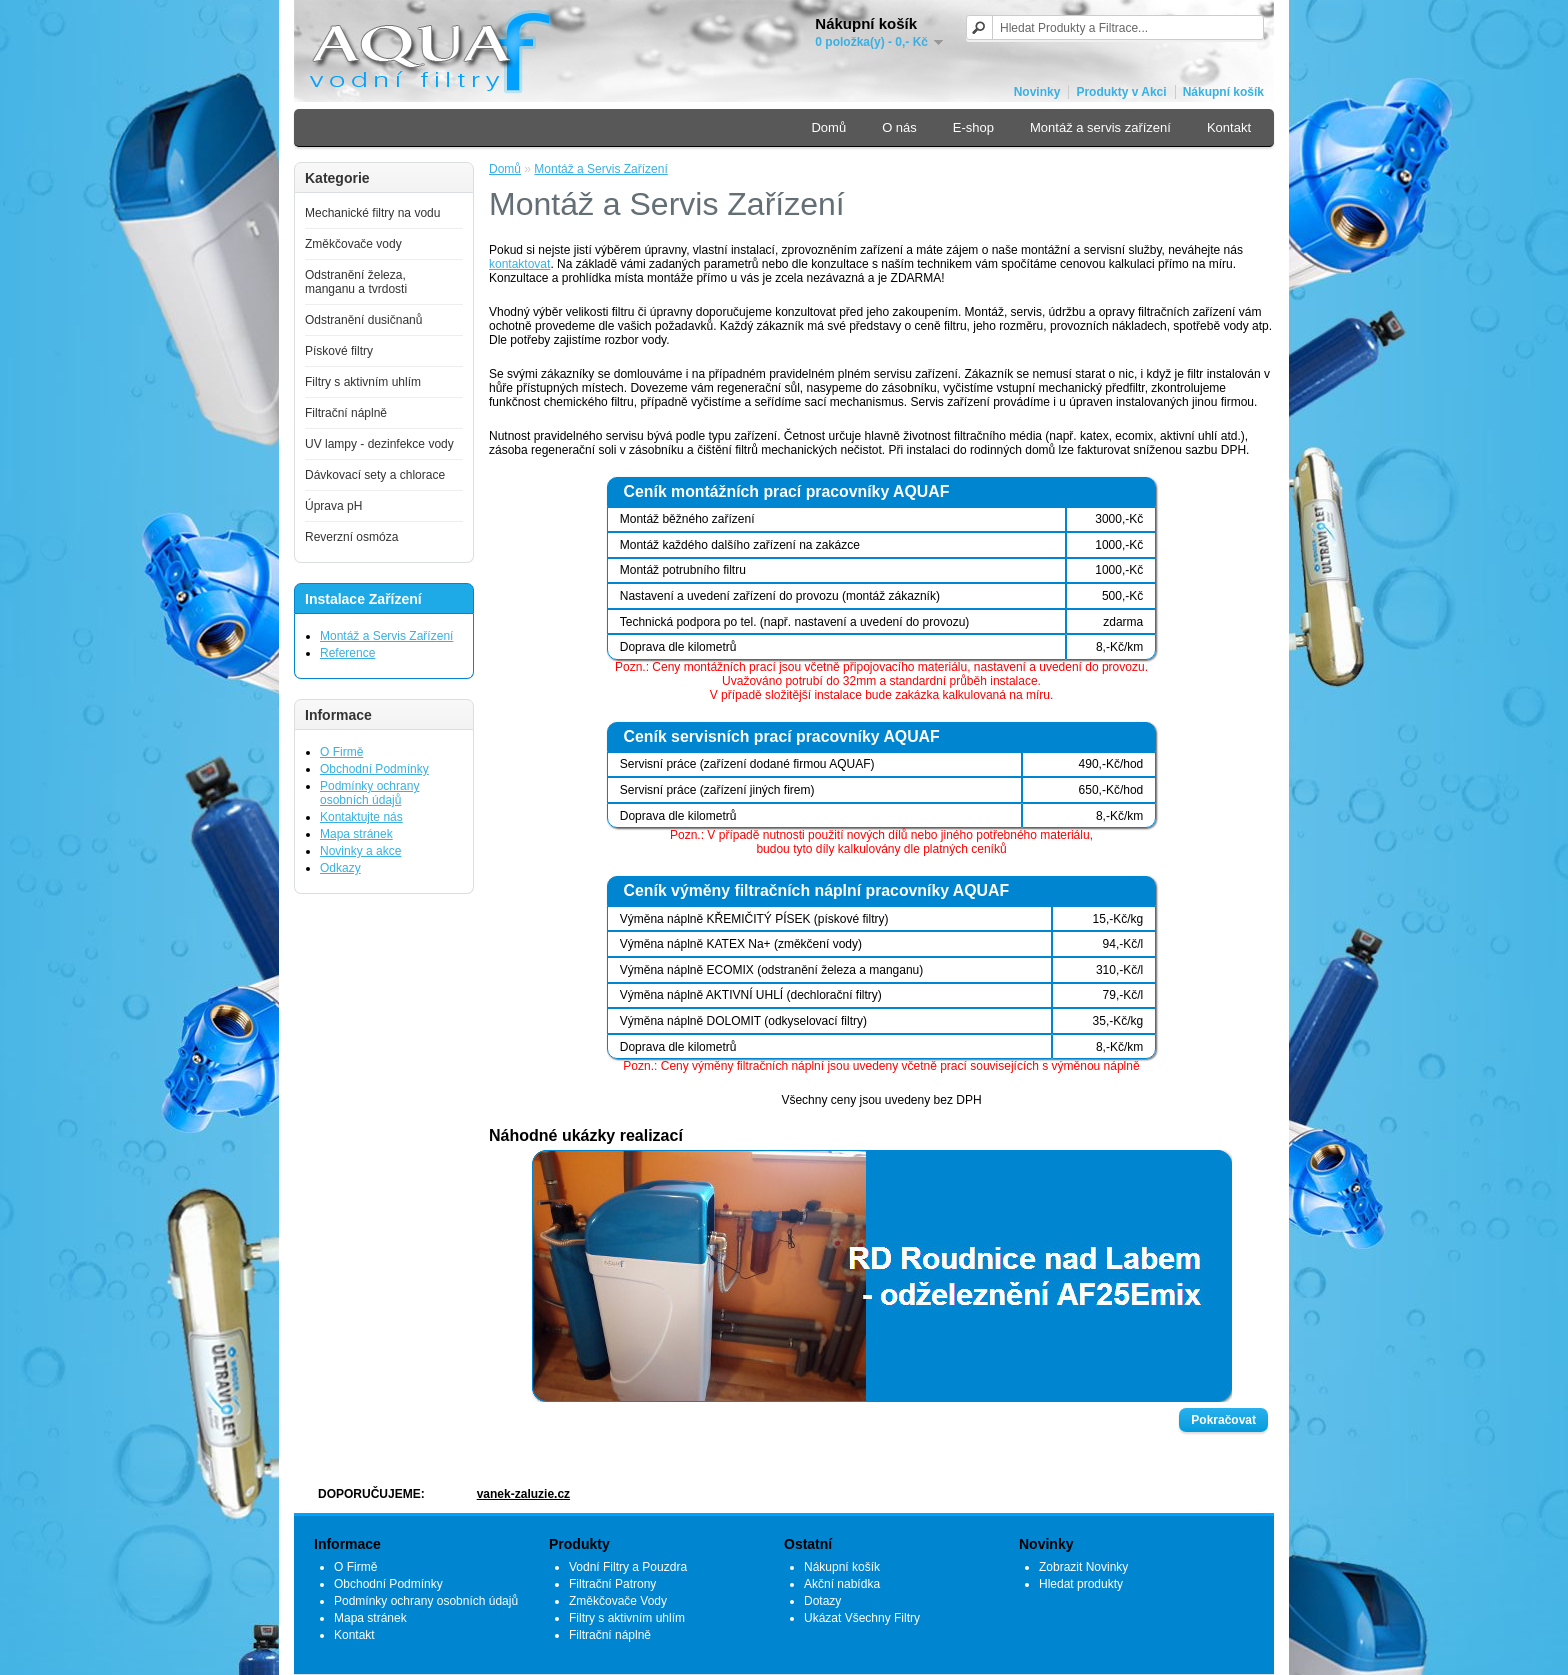 This screenshot has height=1675, width=1568. What do you see at coordinates (356, 834) in the screenshot?
I see `Mapa stránek` at bounding box center [356, 834].